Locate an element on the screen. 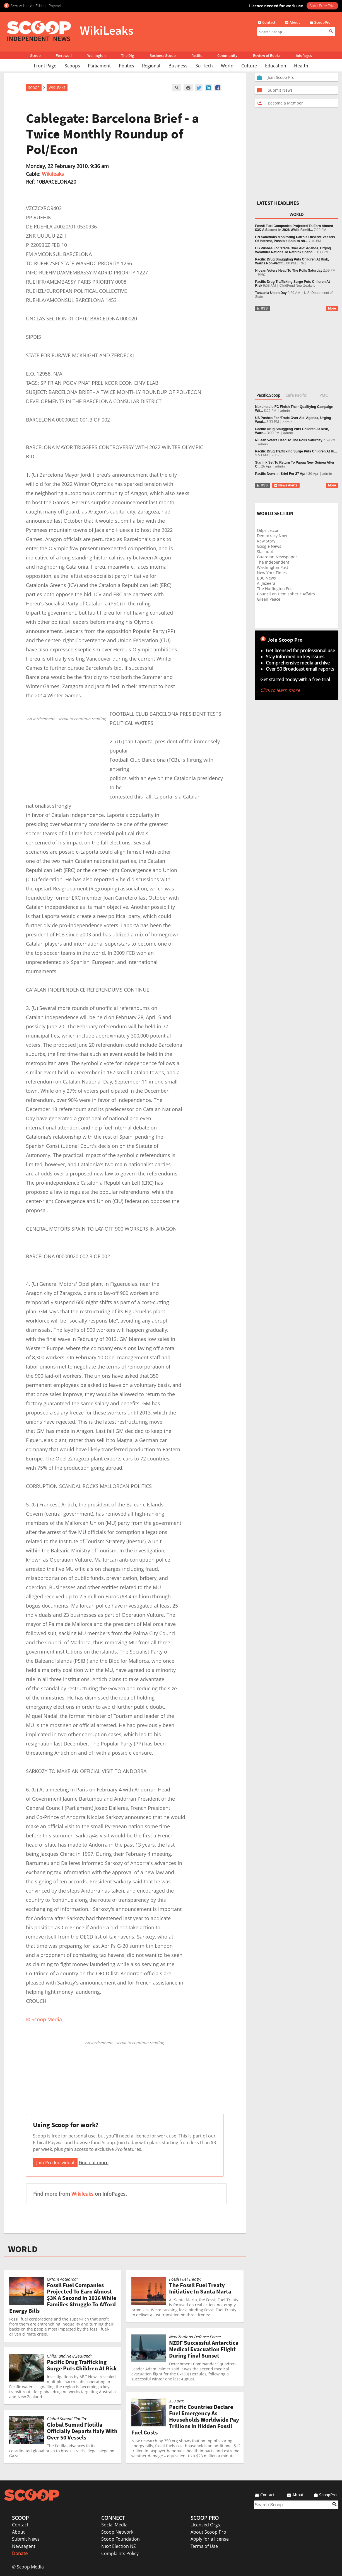 The image size is (342, 2576). Raw Story is located at coordinates (266, 541).